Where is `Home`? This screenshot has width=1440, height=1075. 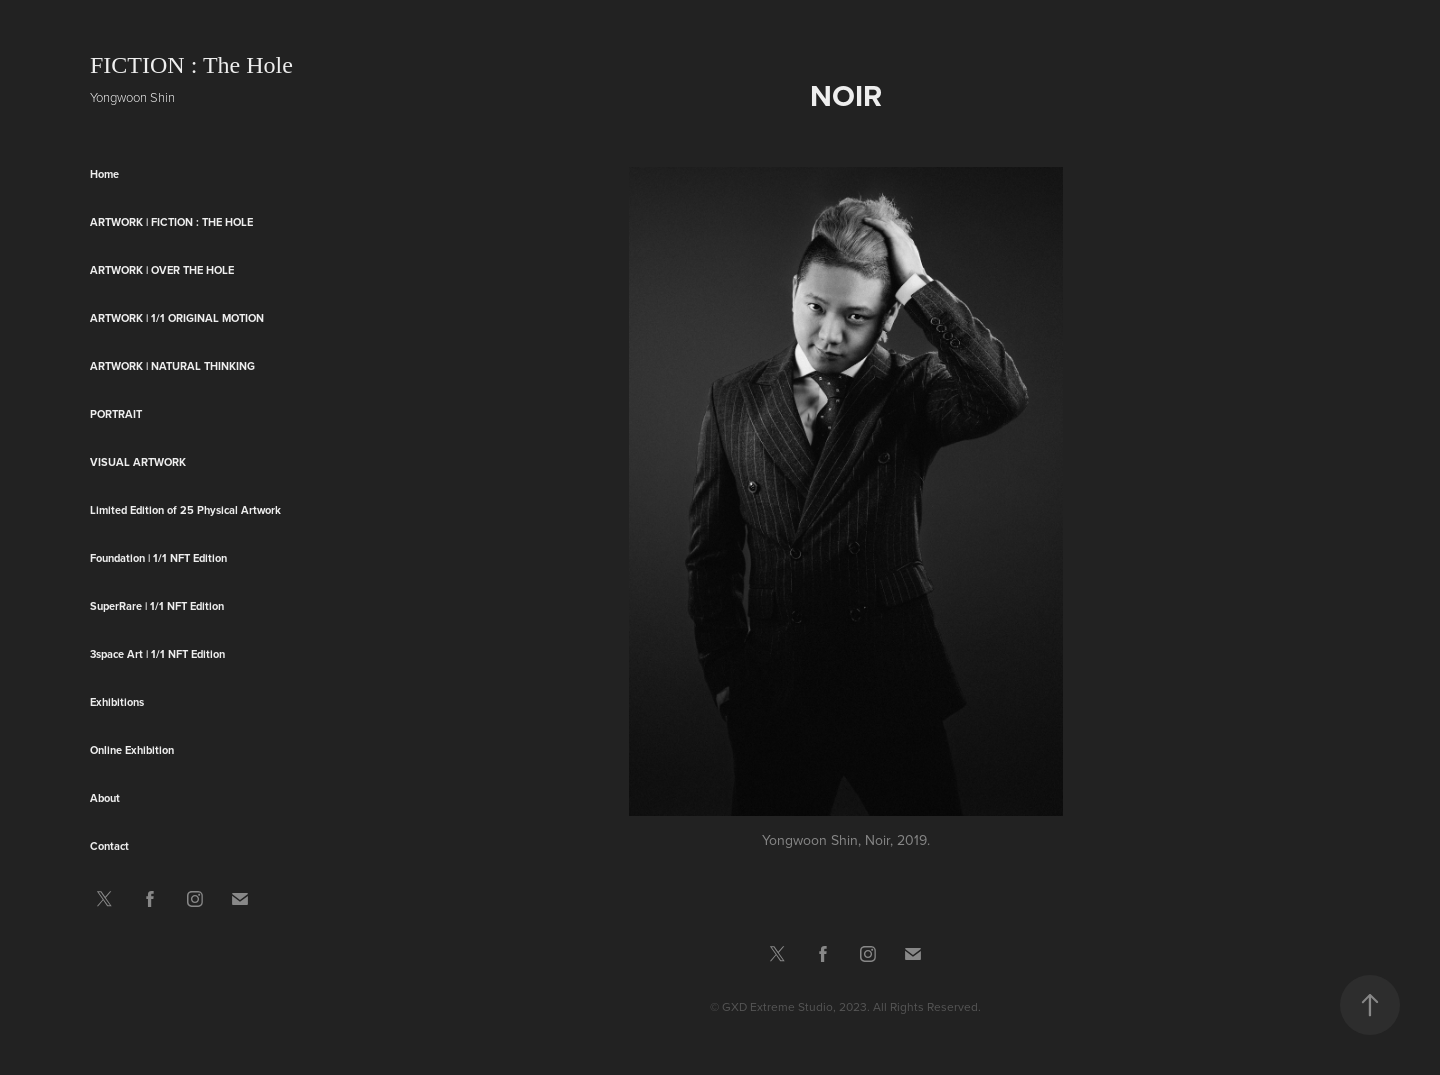
Home is located at coordinates (104, 174).